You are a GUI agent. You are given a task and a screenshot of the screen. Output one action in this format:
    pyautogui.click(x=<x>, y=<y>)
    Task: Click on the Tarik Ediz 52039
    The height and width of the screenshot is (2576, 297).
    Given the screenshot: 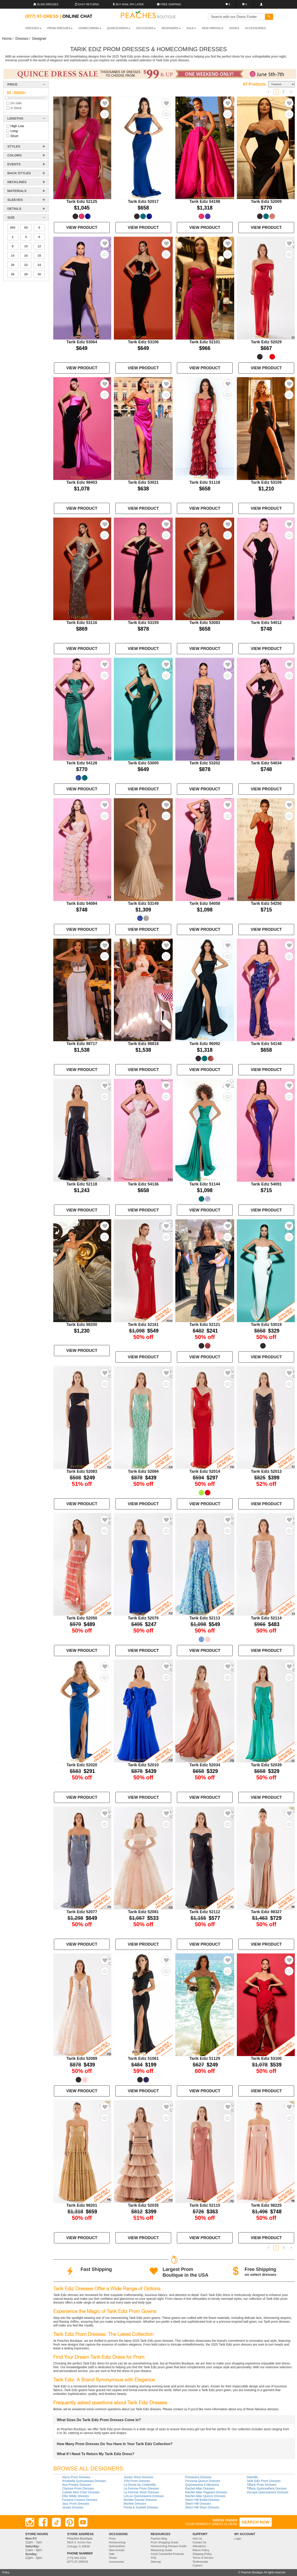 What is the action you would take?
    pyautogui.click(x=266, y=1765)
    